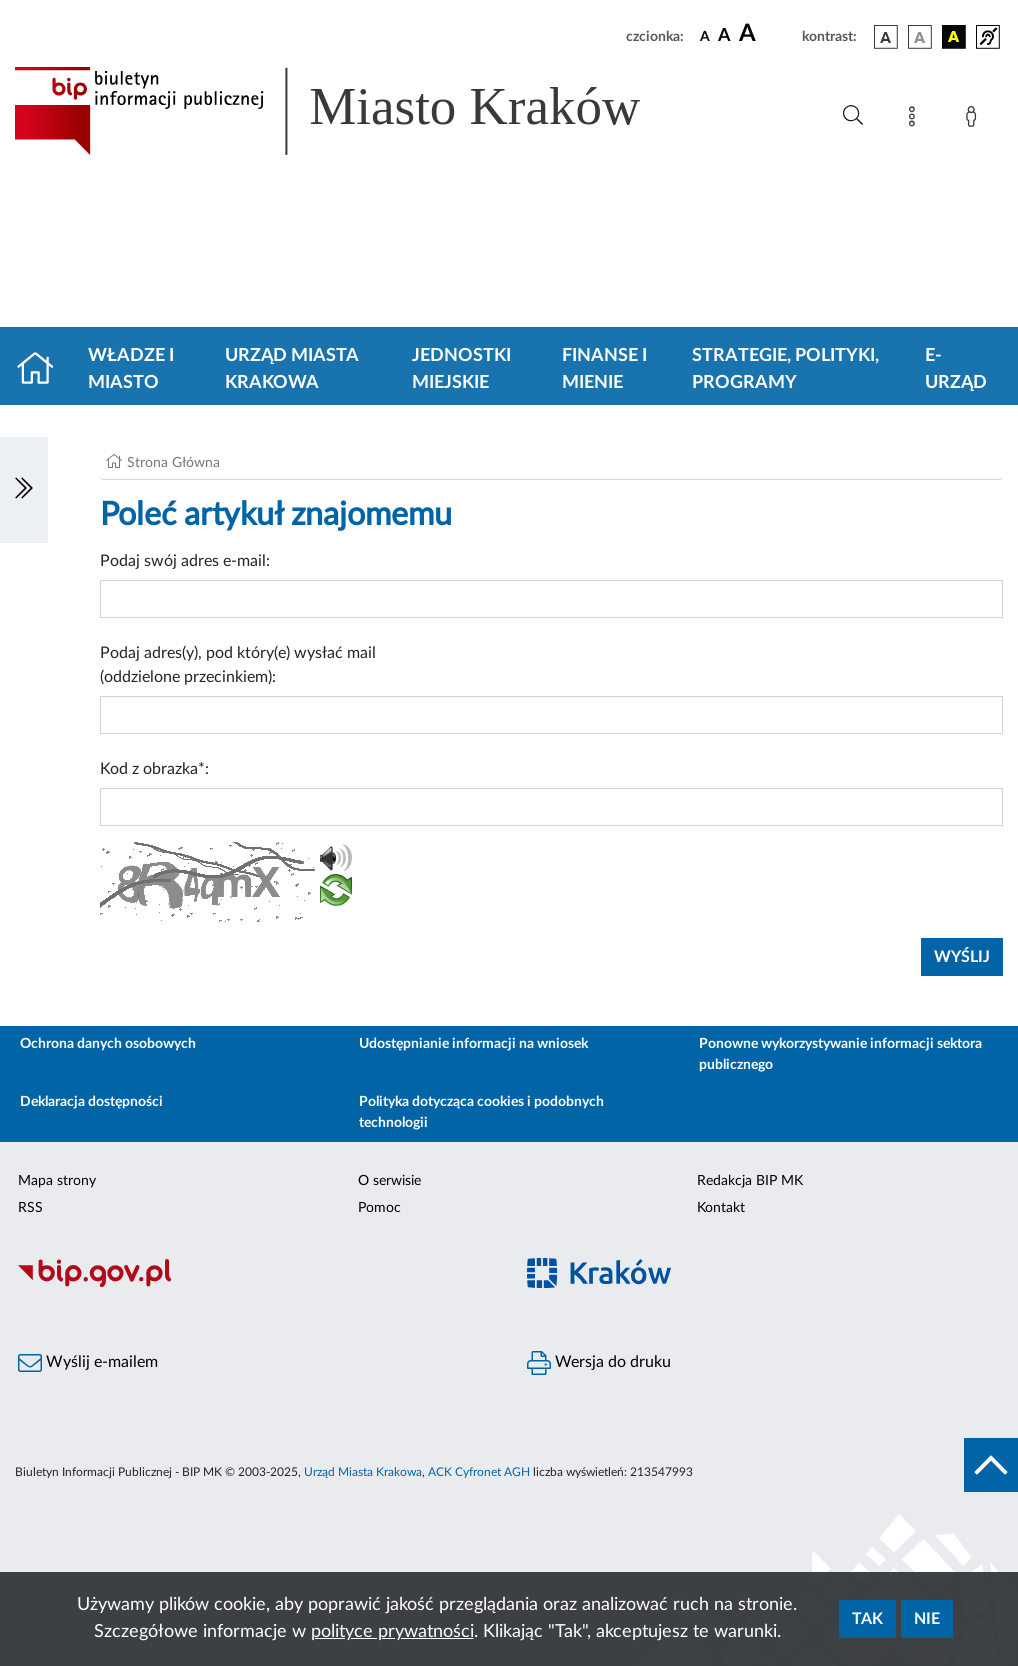 The width and height of the screenshot is (1018, 1666). Describe the element at coordinates (705, 36) in the screenshot. I see `[czcionka standardowa]` at that location.